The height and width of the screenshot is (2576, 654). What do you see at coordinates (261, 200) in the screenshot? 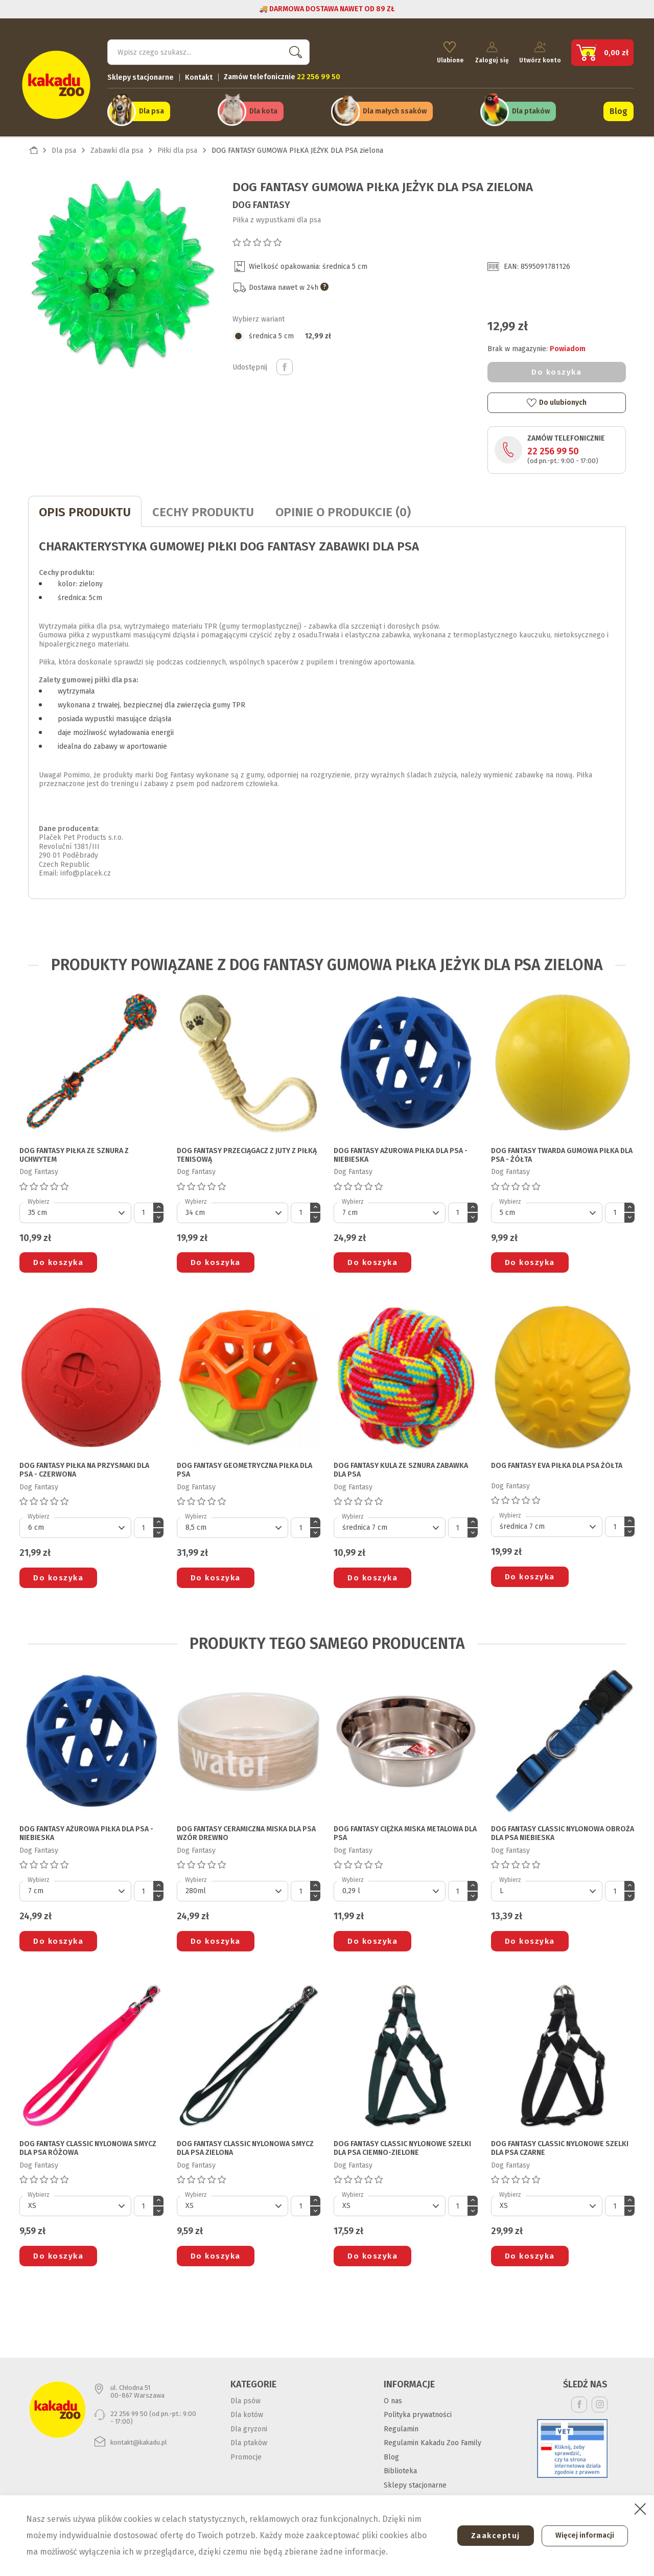
I see `Dog Fantasy` at bounding box center [261, 200].